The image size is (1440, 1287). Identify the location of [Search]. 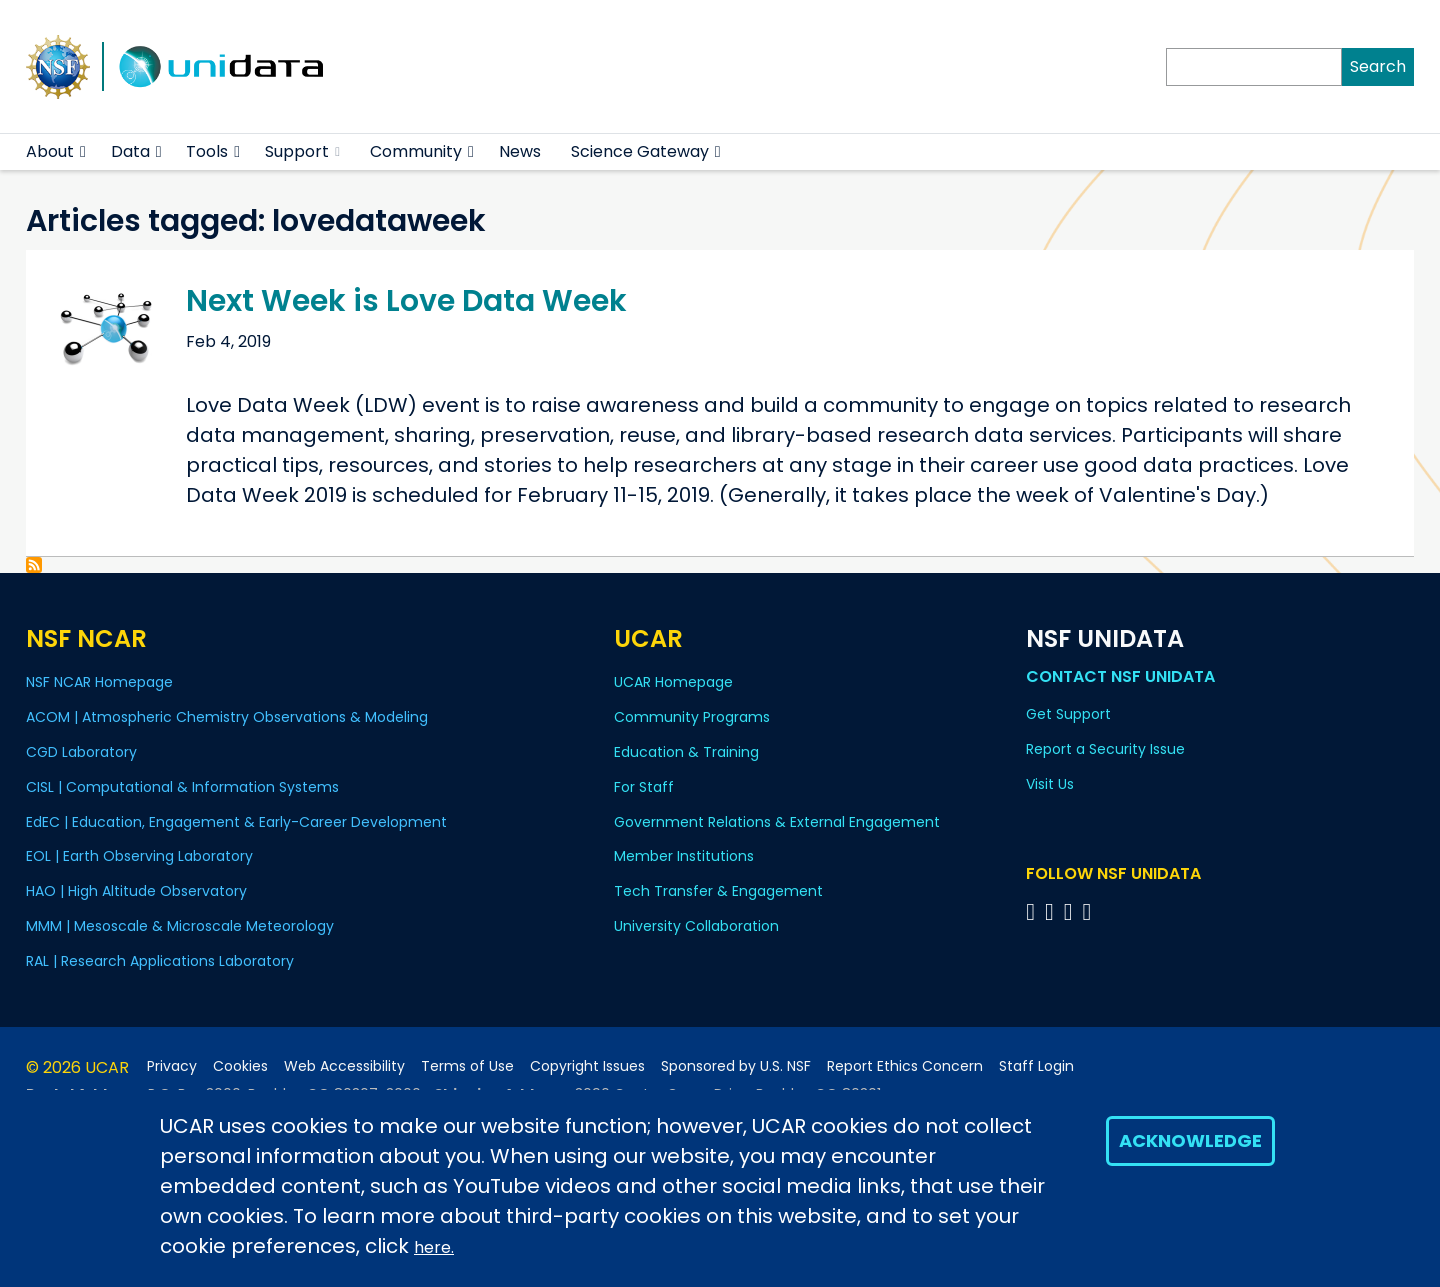
(1254, 67).